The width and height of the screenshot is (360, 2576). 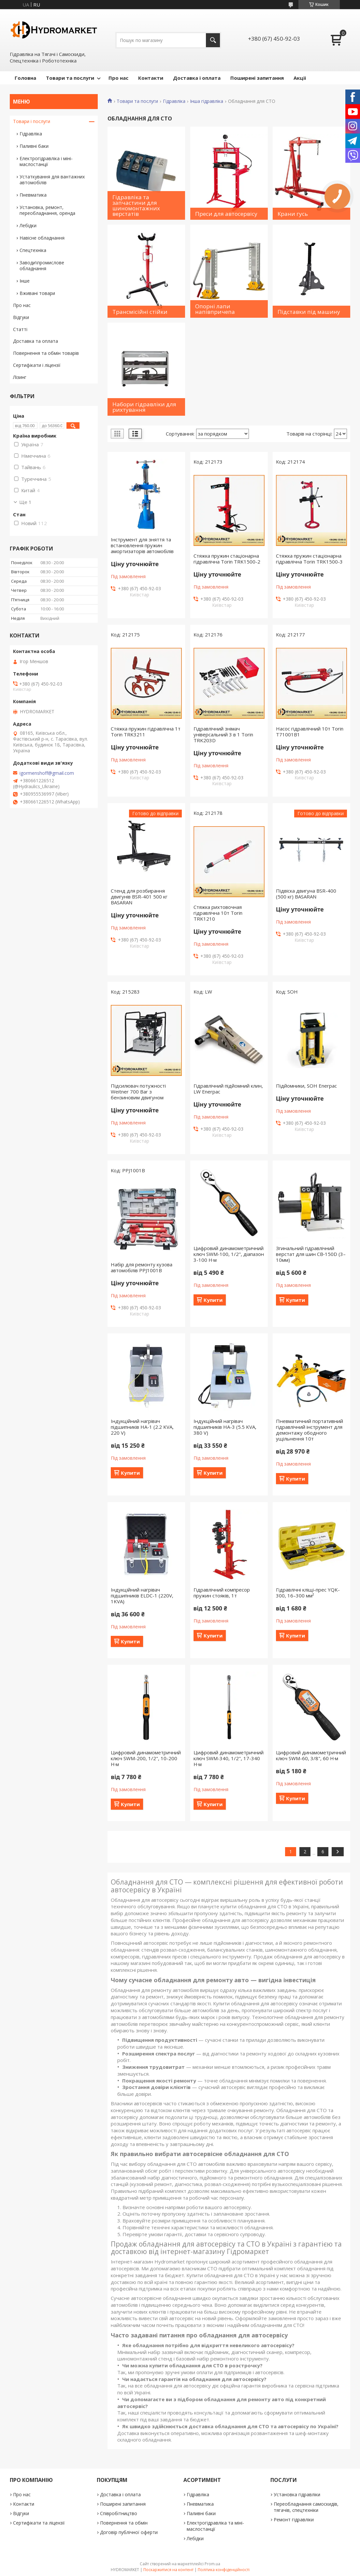 I want to click on Заводи\промислове обладнання, so click(x=42, y=265).